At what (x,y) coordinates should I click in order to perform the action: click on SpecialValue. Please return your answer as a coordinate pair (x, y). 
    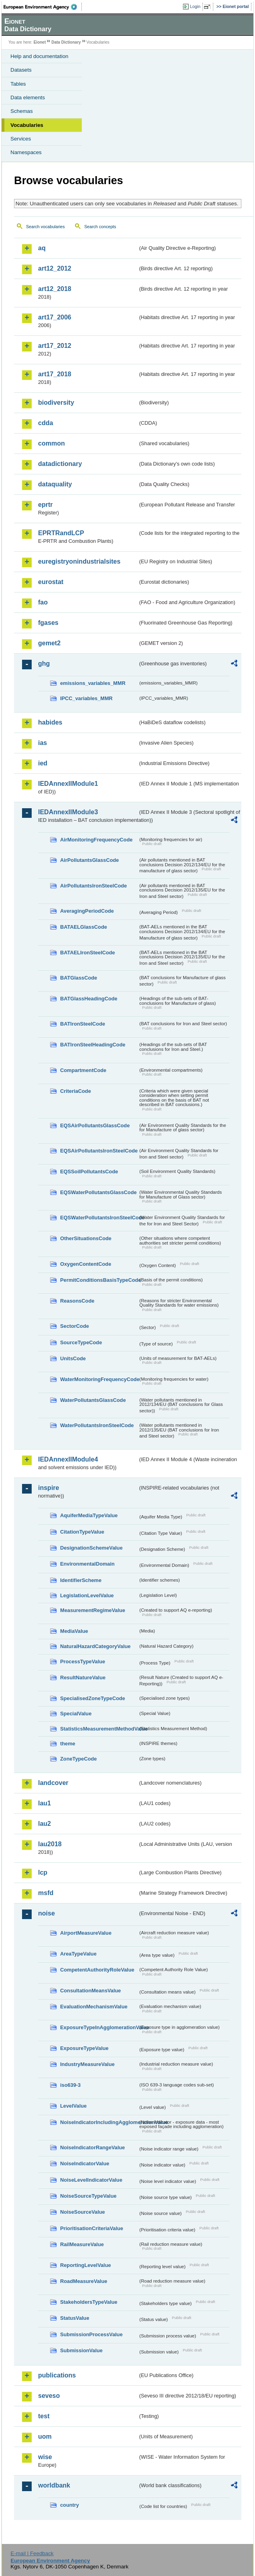
    Looking at the image, I should click on (75, 1714).